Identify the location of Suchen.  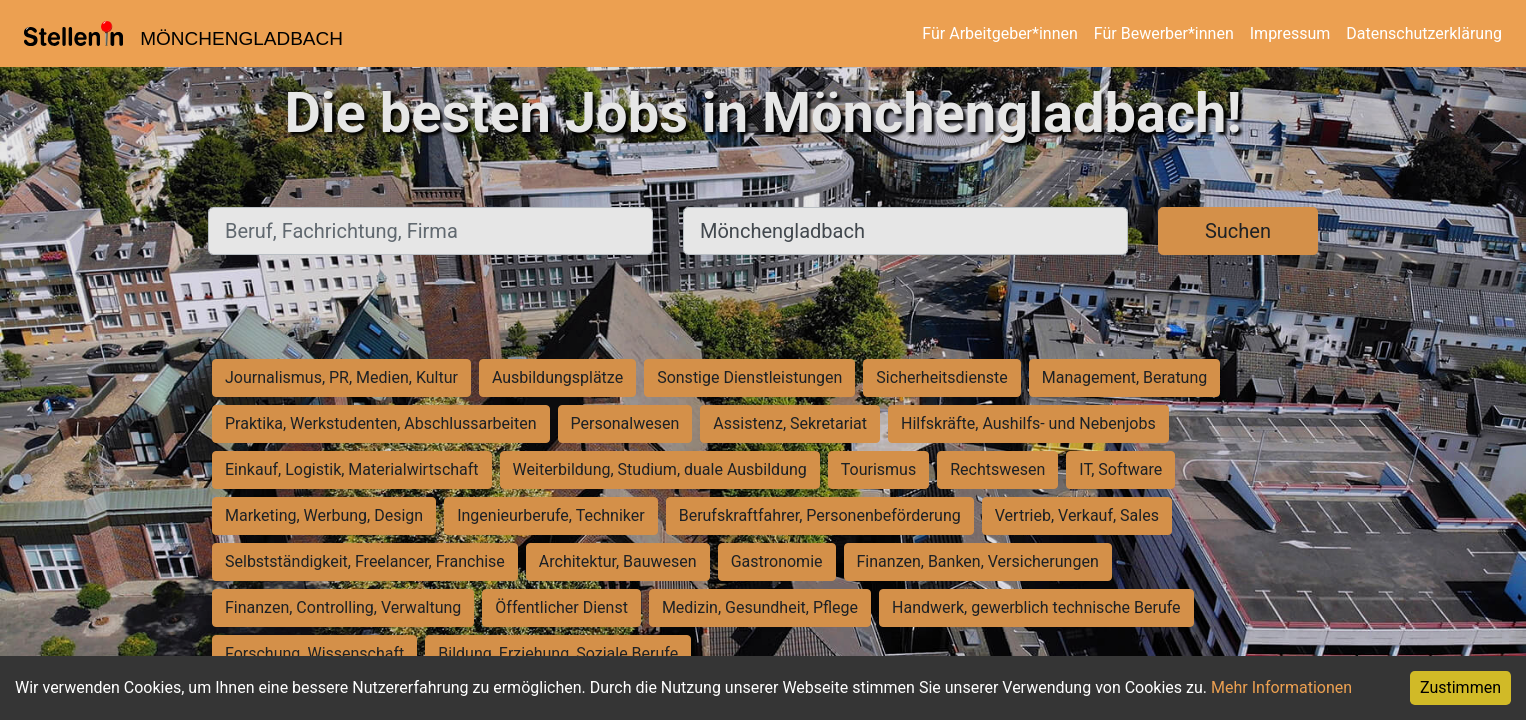
(1238, 231).